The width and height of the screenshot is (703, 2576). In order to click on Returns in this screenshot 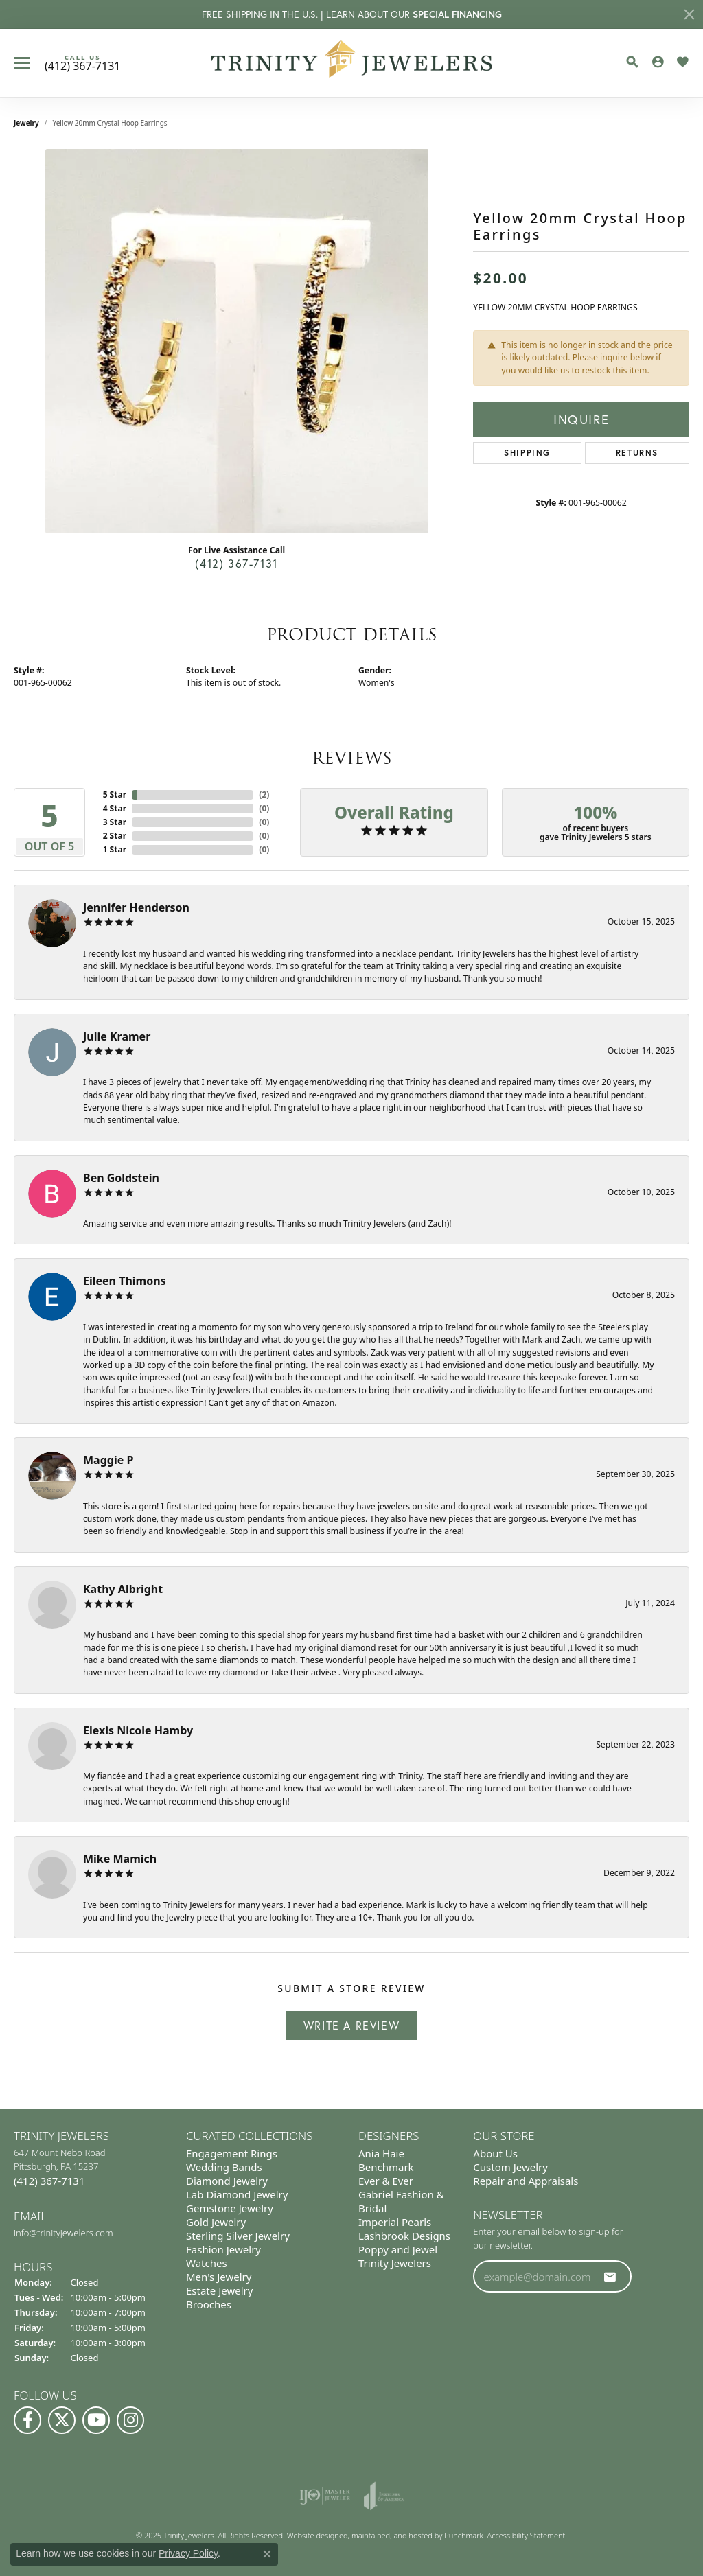, I will do `click(637, 453)`.